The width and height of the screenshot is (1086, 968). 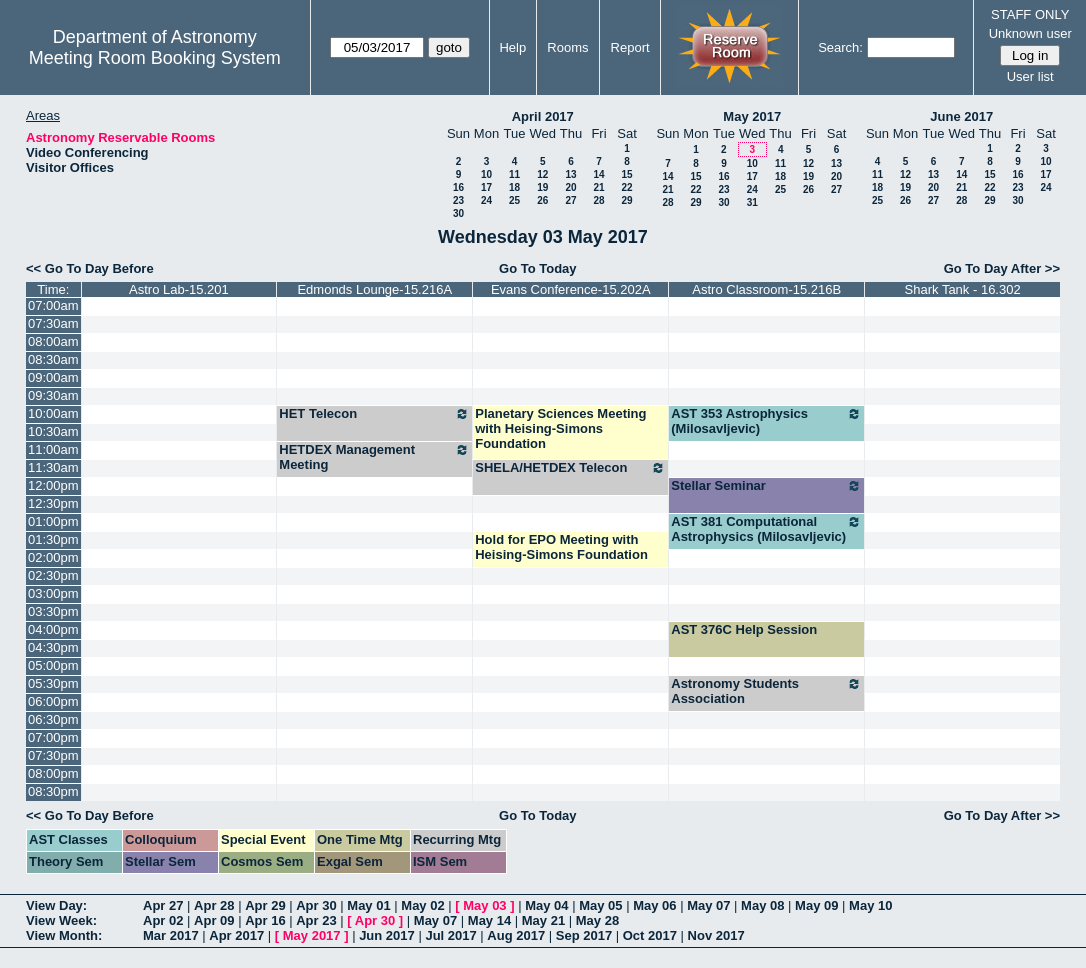 I want to click on 20, so click(x=570, y=187).